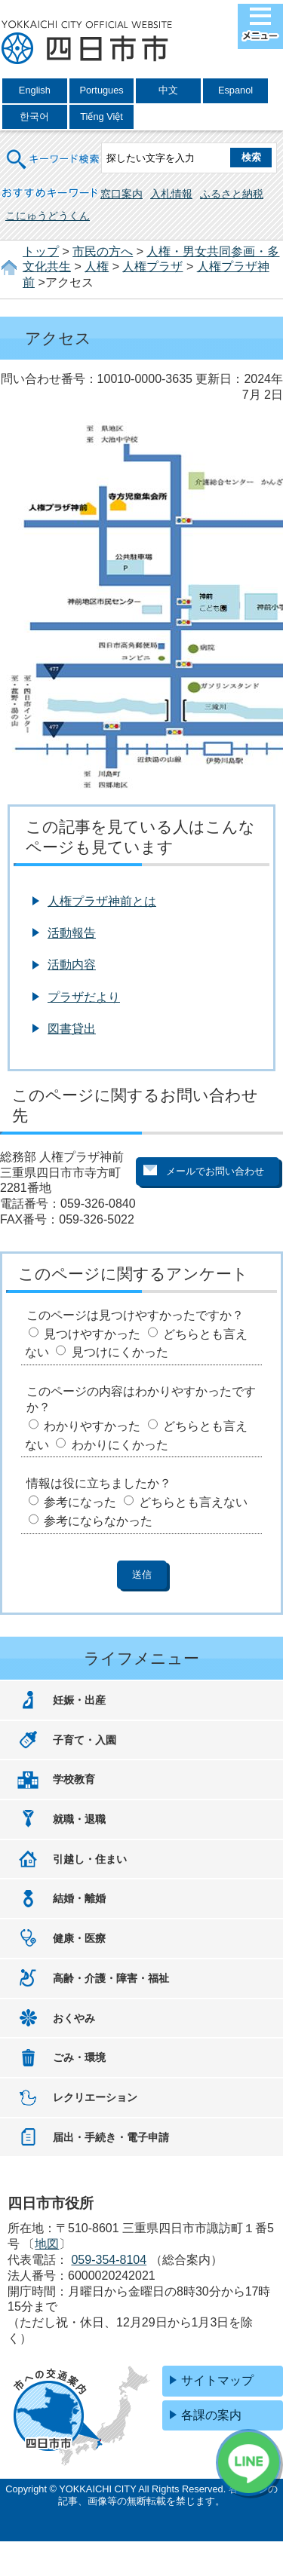  I want to click on 届出・手続き・電子申請, so click(111, 2137).